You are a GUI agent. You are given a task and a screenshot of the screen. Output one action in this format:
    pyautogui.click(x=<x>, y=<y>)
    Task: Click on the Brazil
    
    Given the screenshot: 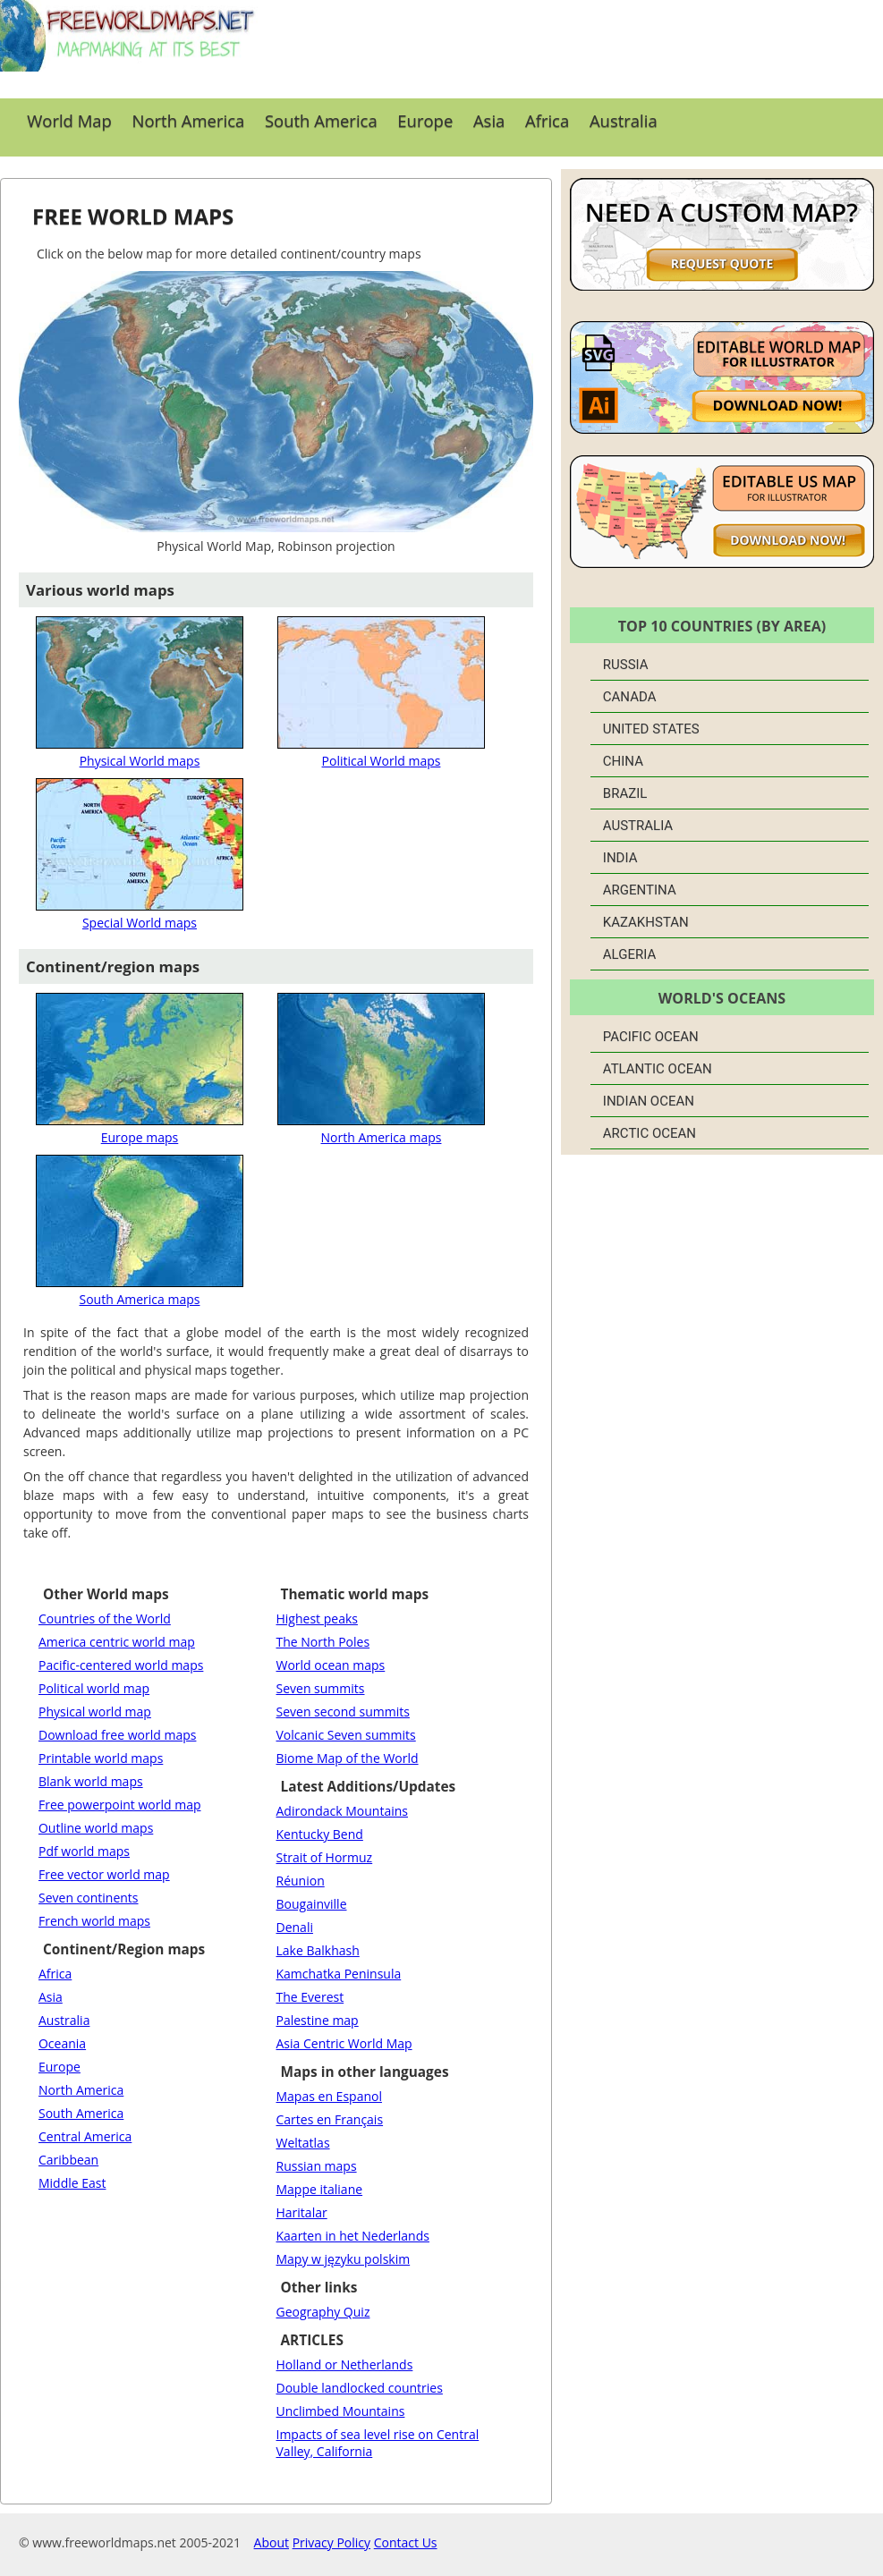 What is the action you would take?
    pyautogui.click(x=625, y=793)
    